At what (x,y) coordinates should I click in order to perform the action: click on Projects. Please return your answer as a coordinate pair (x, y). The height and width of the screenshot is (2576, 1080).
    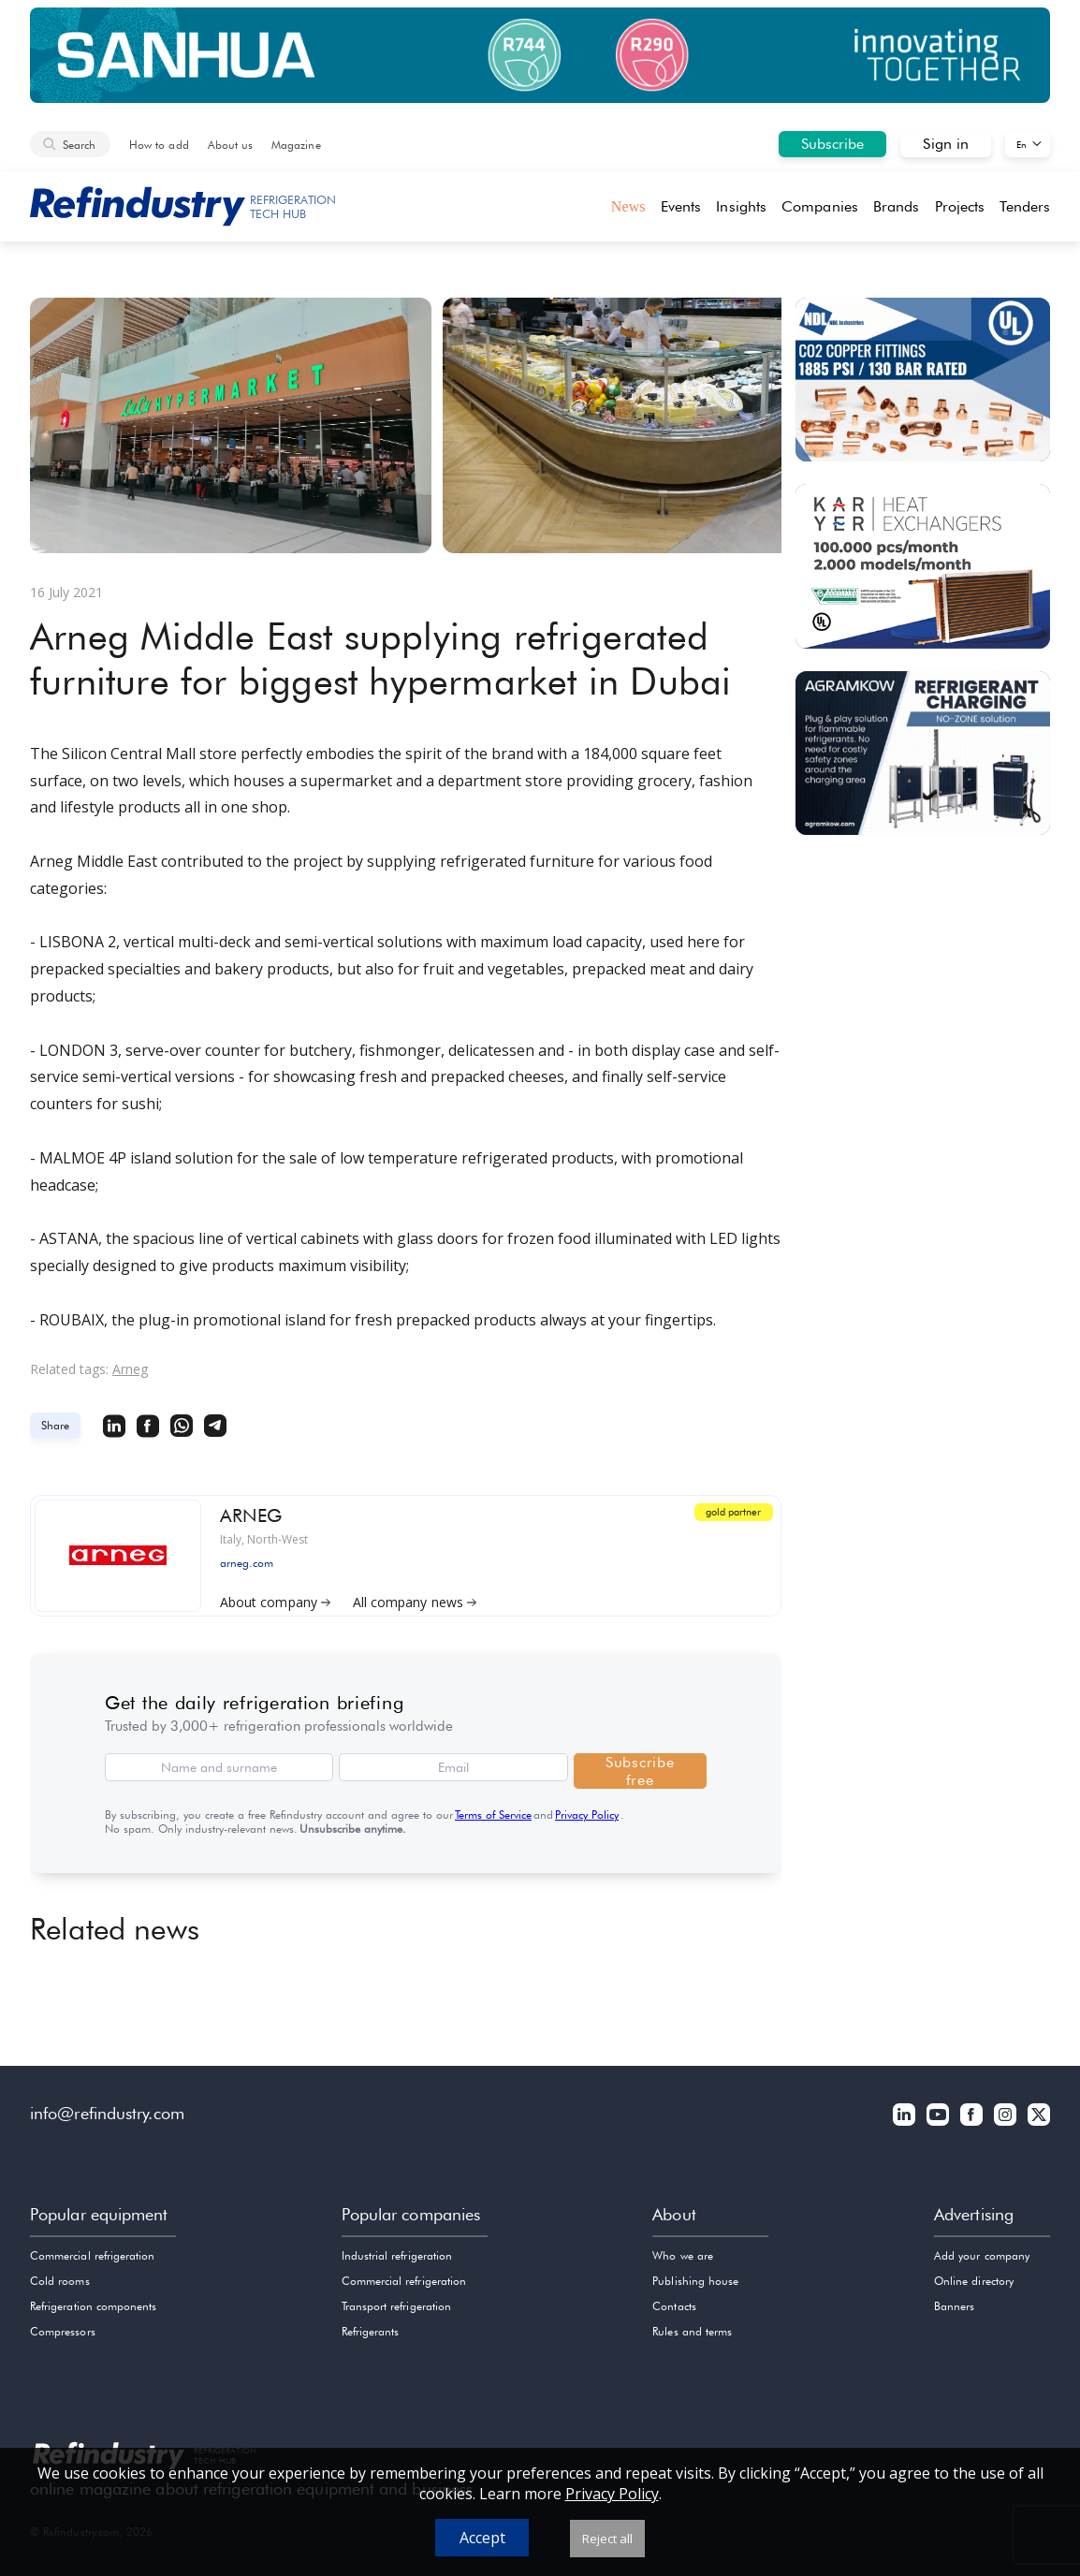
    Looking at the image, I should click on (960, 206).